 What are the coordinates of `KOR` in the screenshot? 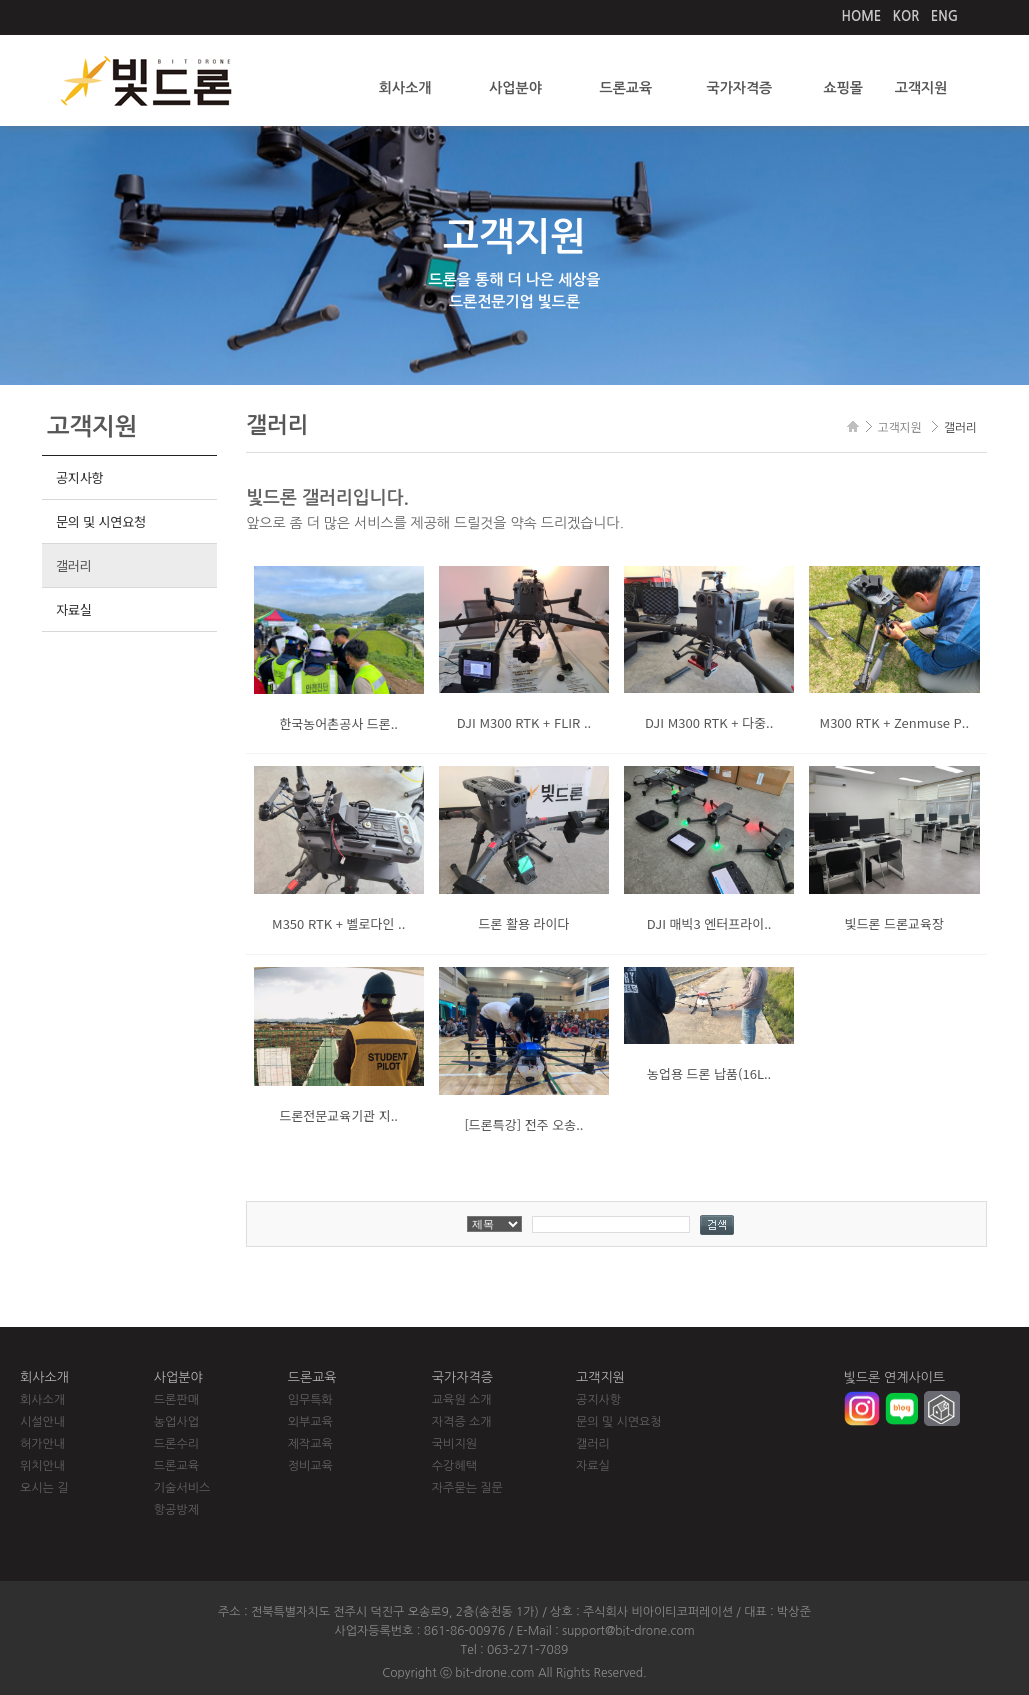 It's located at (906, 16).